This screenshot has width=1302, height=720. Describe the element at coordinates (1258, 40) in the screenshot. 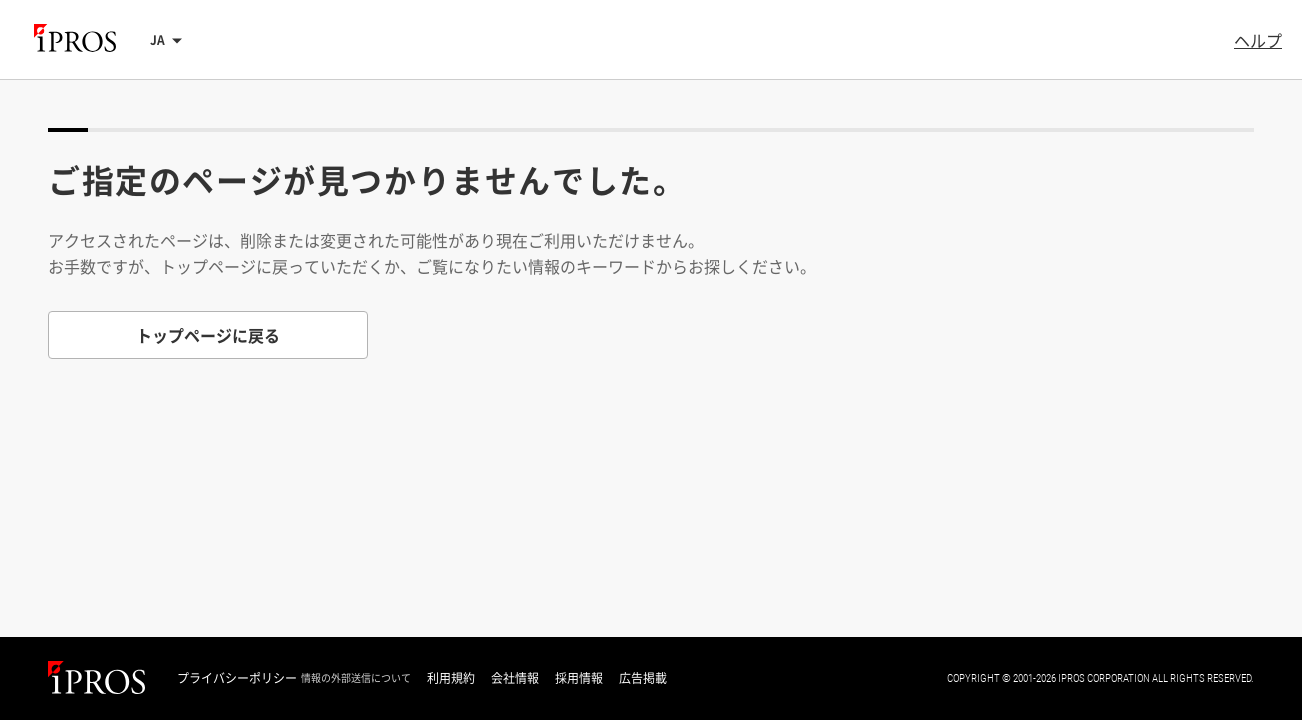

I see `ヘルプ` at that location.